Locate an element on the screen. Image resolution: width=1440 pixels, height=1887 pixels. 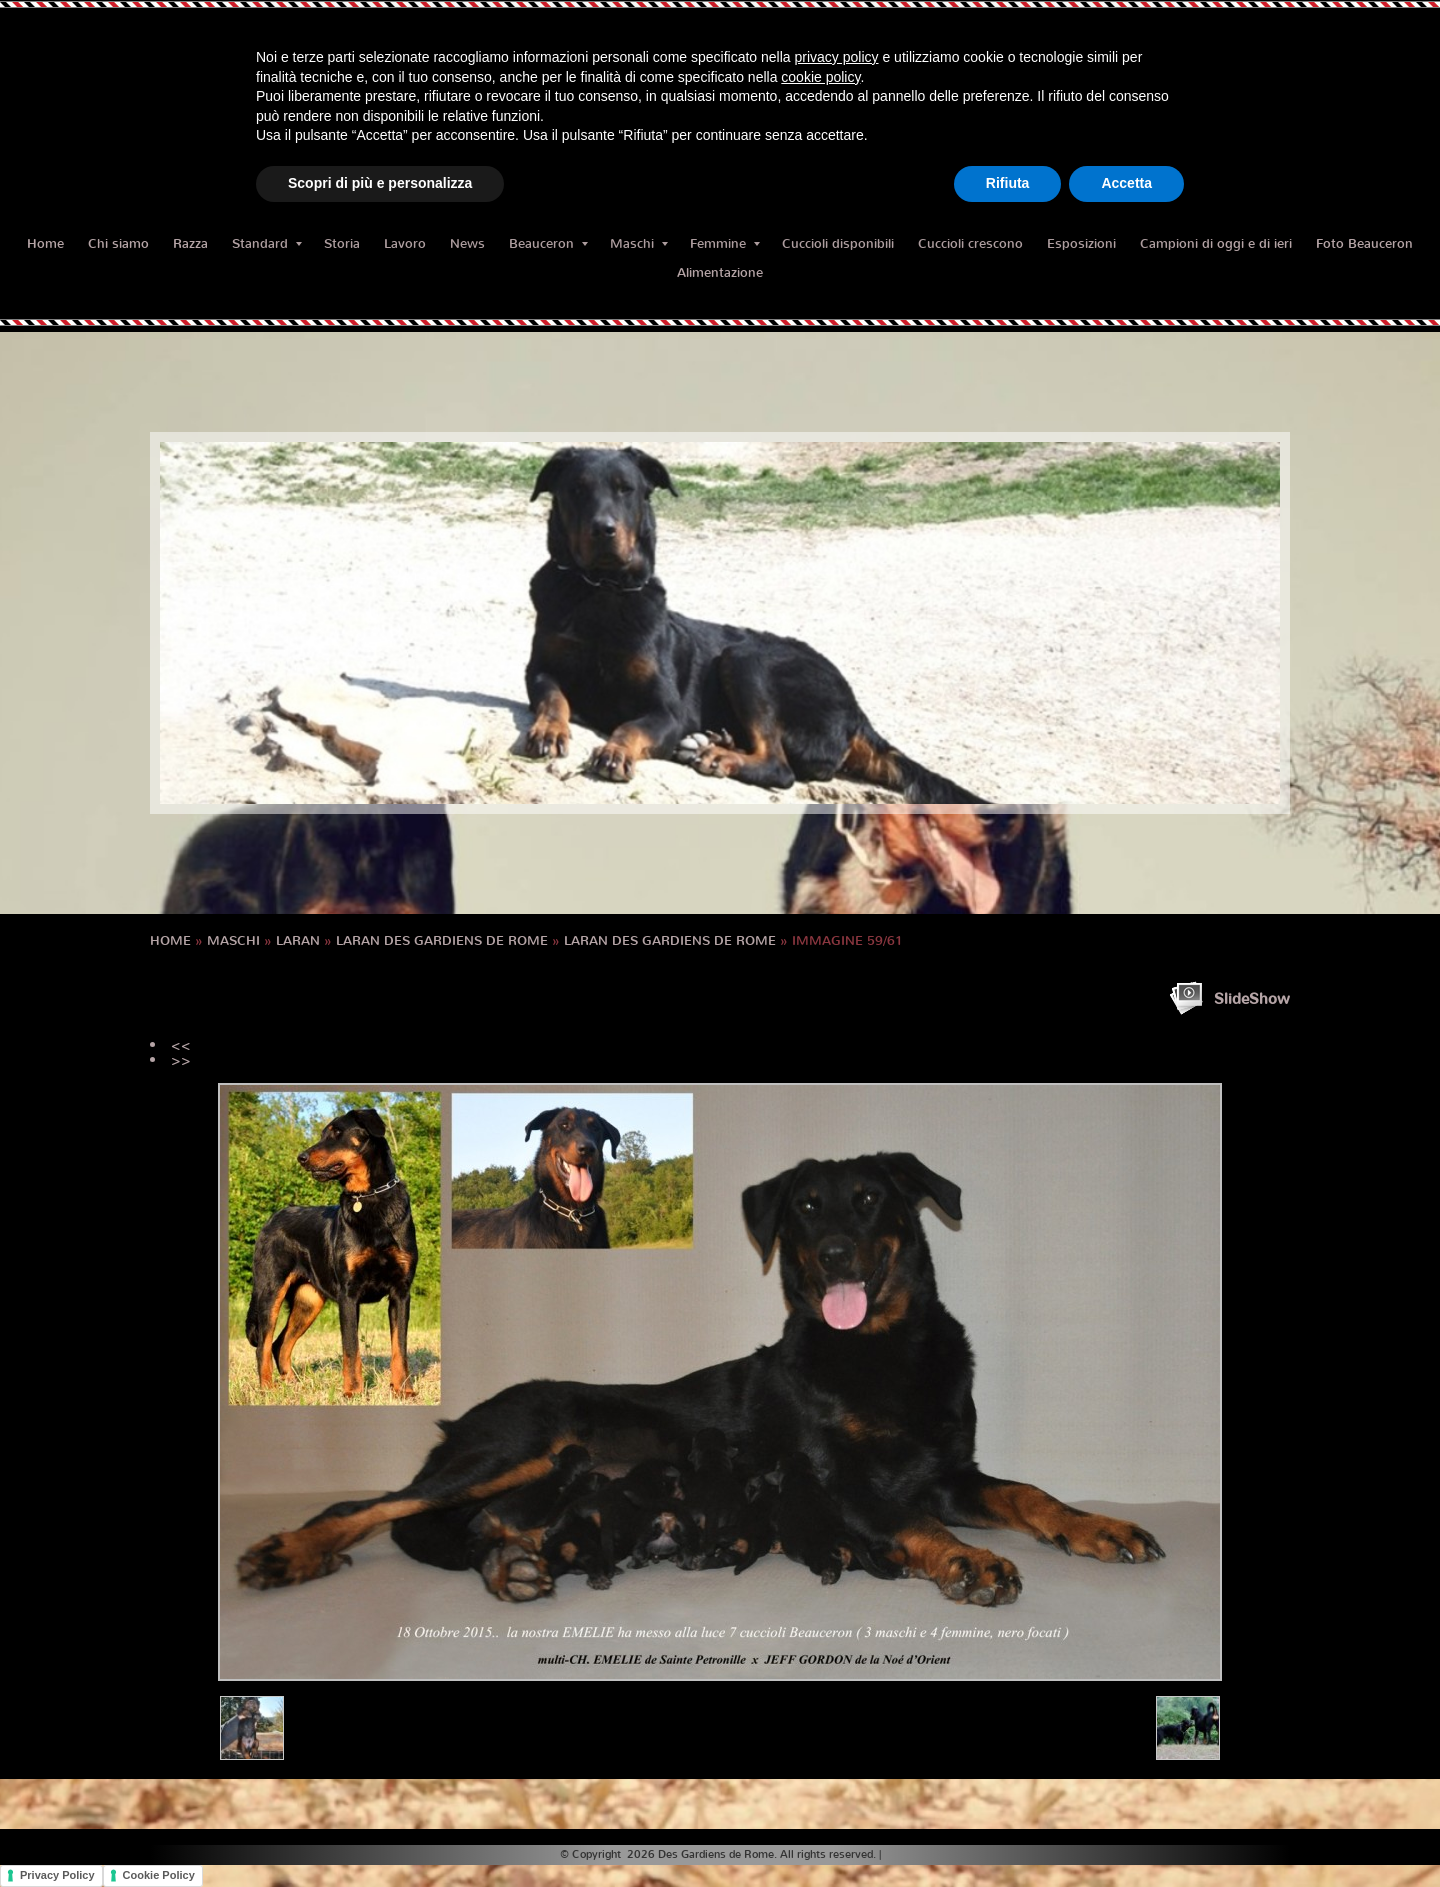
Rifiuta [button] is located at coordinates (1008, 183).